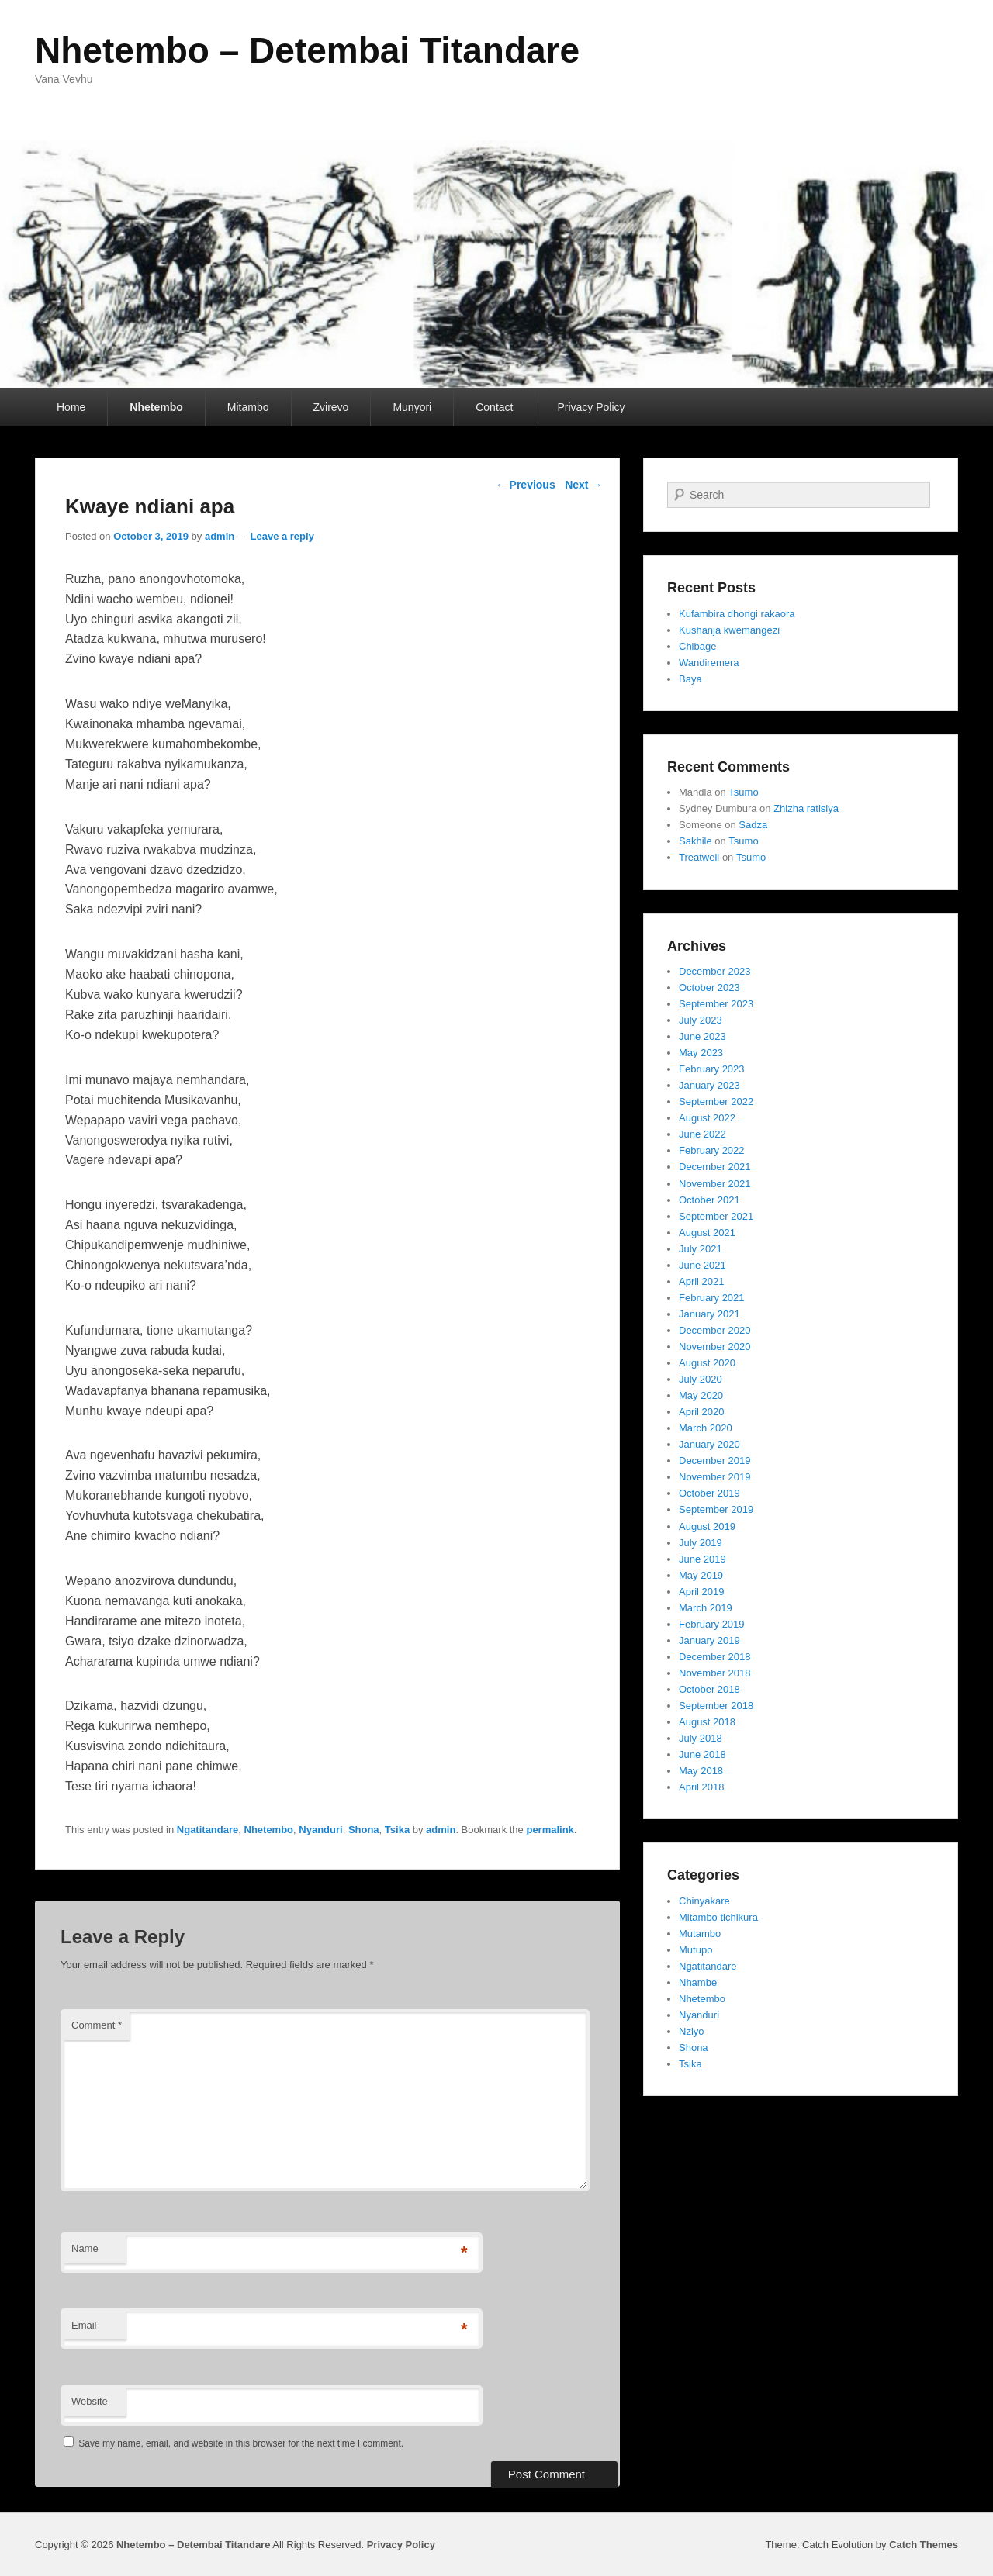  Describe the element at coordinates (702, 1754) in the screenshot. I see `June 2018` at that location.